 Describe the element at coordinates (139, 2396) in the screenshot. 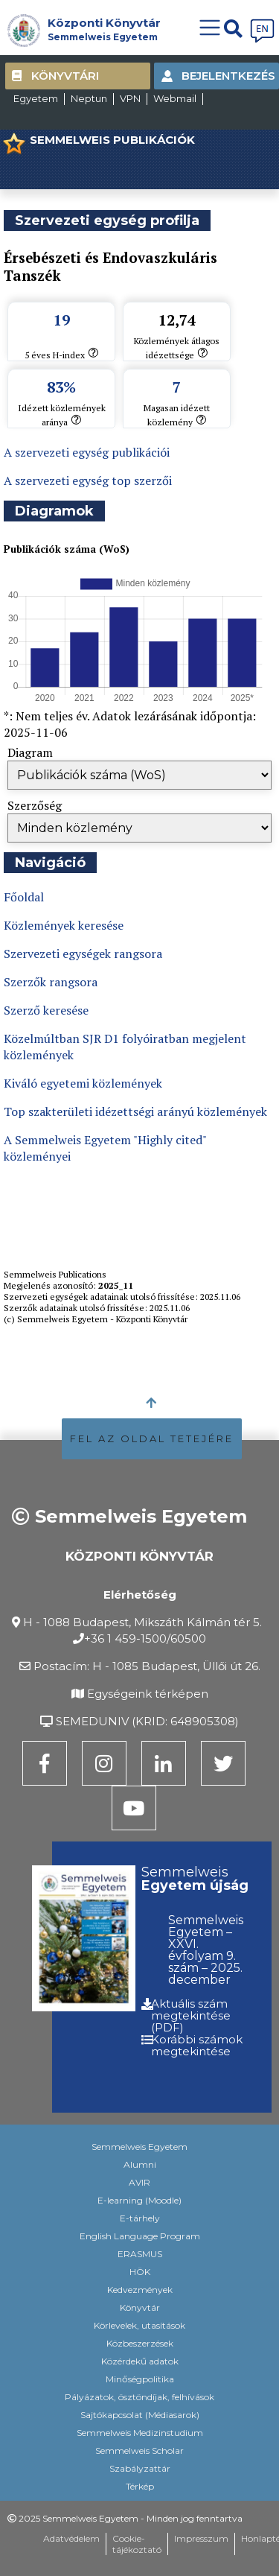

I see `Pályázatok, ösztöndíjak, felhívások` at that location.